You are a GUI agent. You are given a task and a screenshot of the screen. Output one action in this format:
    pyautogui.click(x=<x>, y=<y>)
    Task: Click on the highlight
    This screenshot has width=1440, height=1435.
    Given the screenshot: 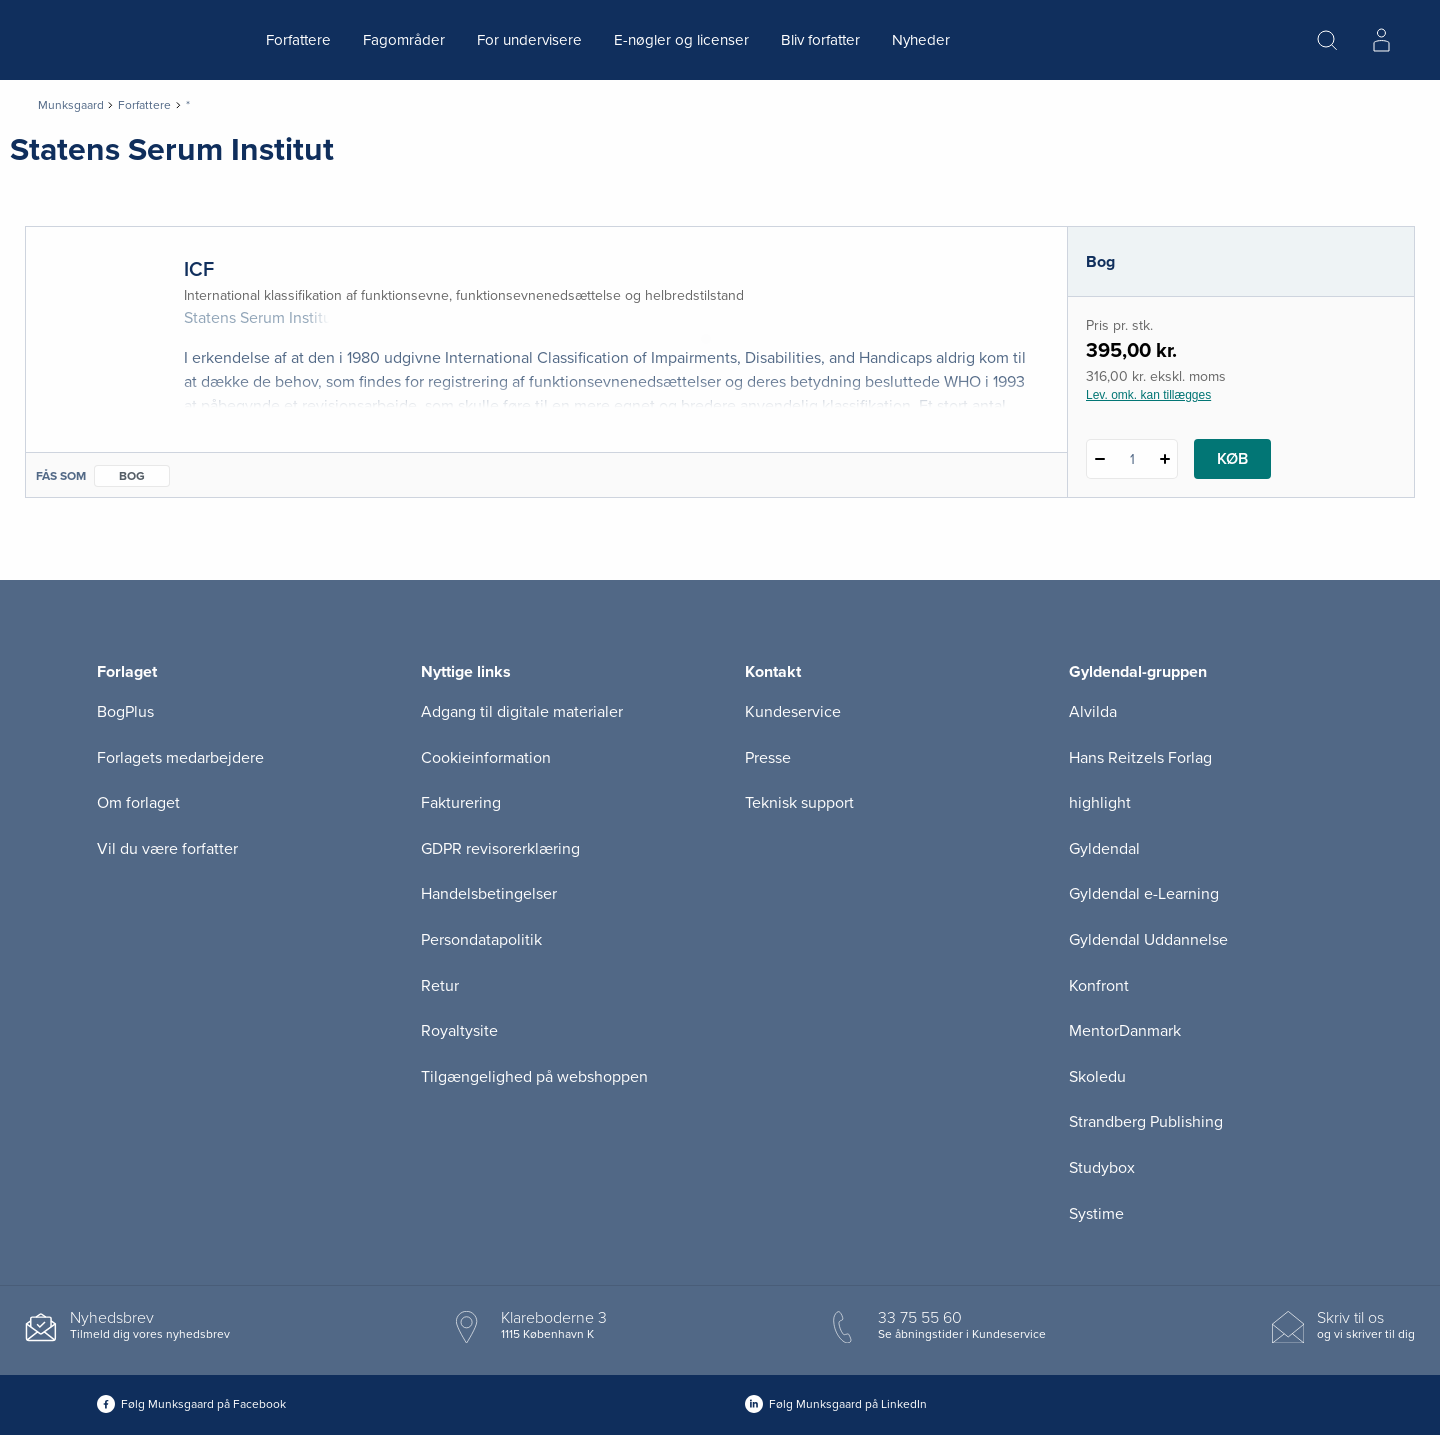 What is the action you would take?
    pyautogui.click(x=1100, y=803)
    